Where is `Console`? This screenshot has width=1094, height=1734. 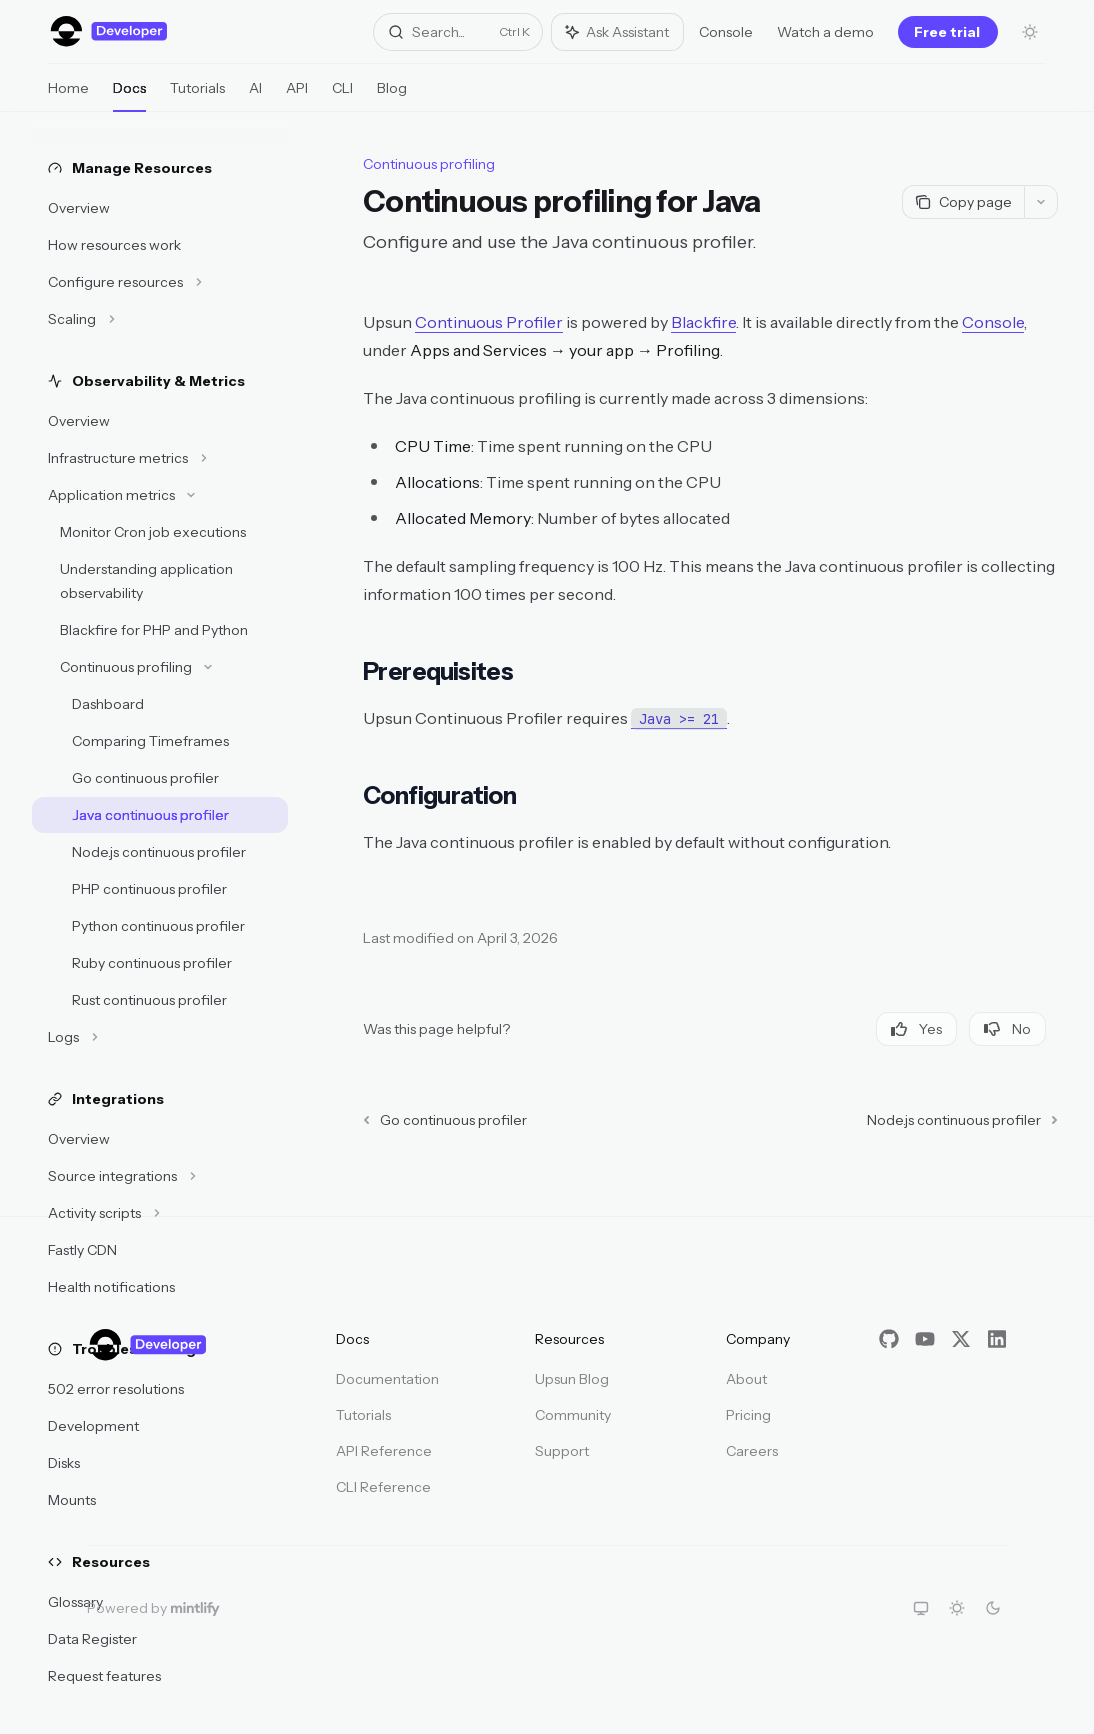
Console is located at coordinates (726, 32).